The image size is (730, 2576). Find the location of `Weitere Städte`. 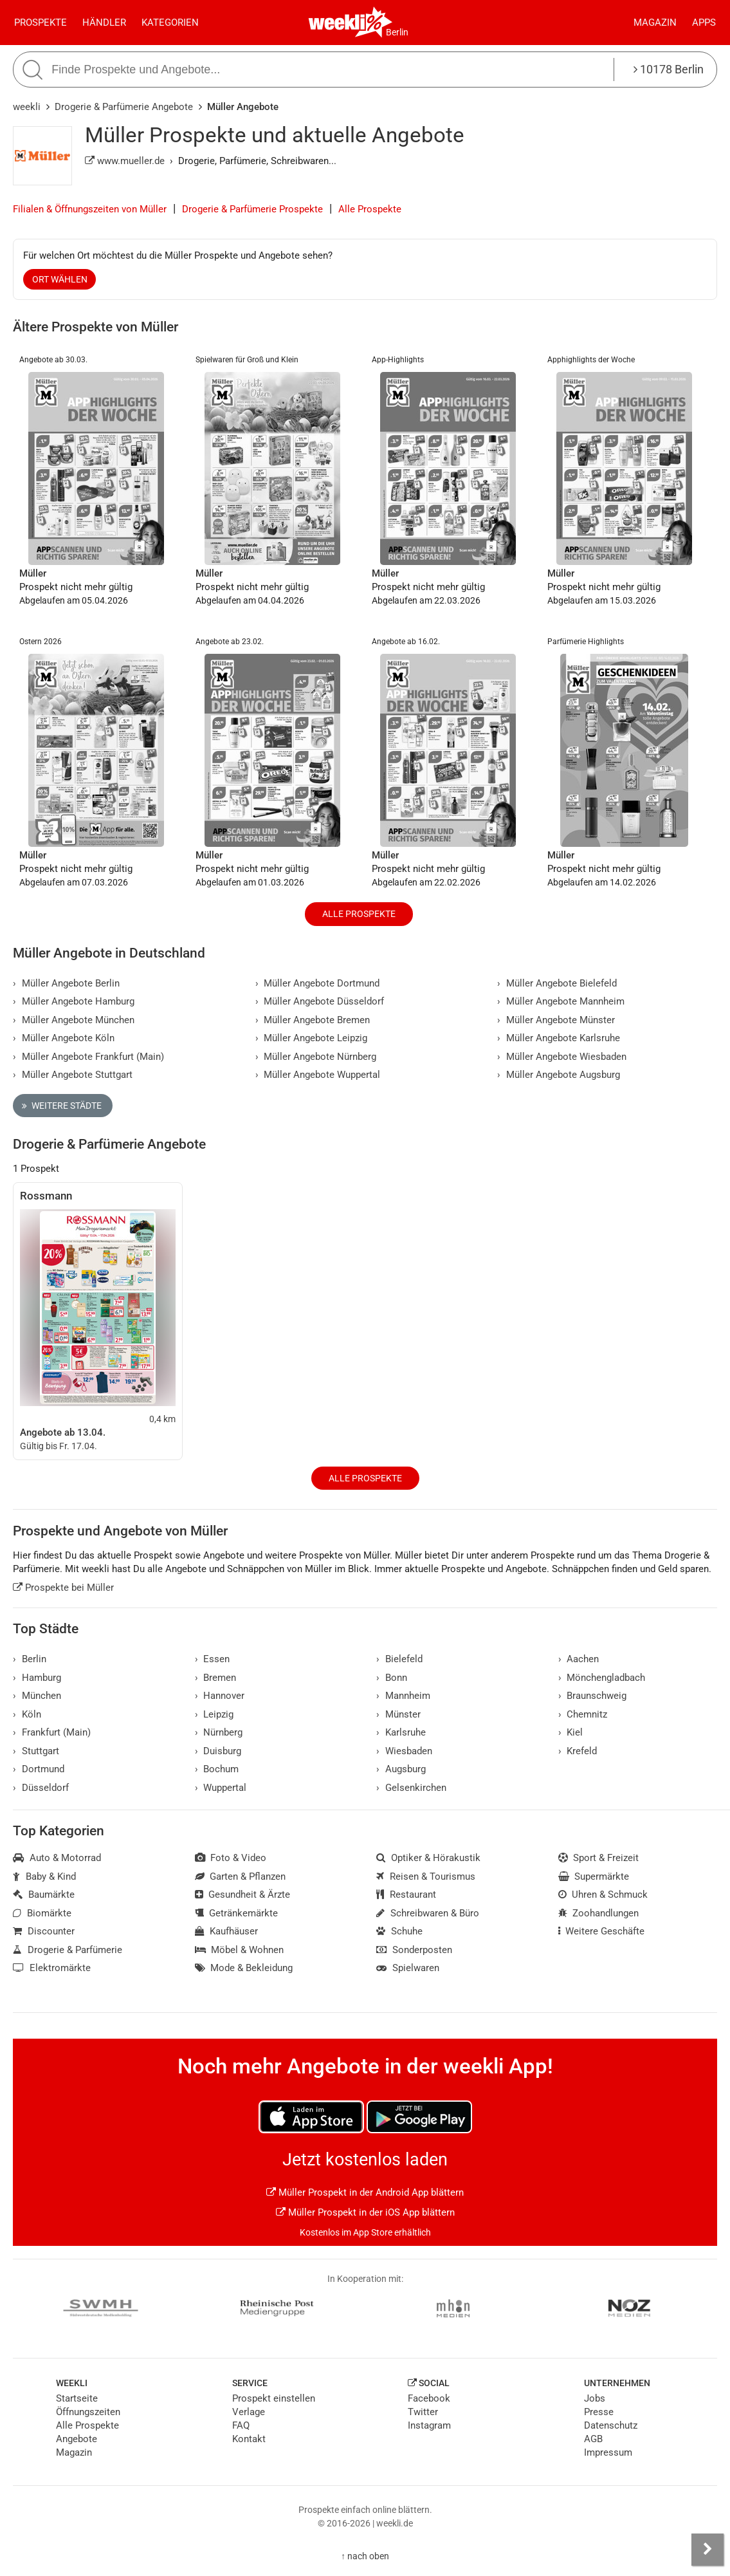

Weitere Städte is located at coordinates (62, 1105).